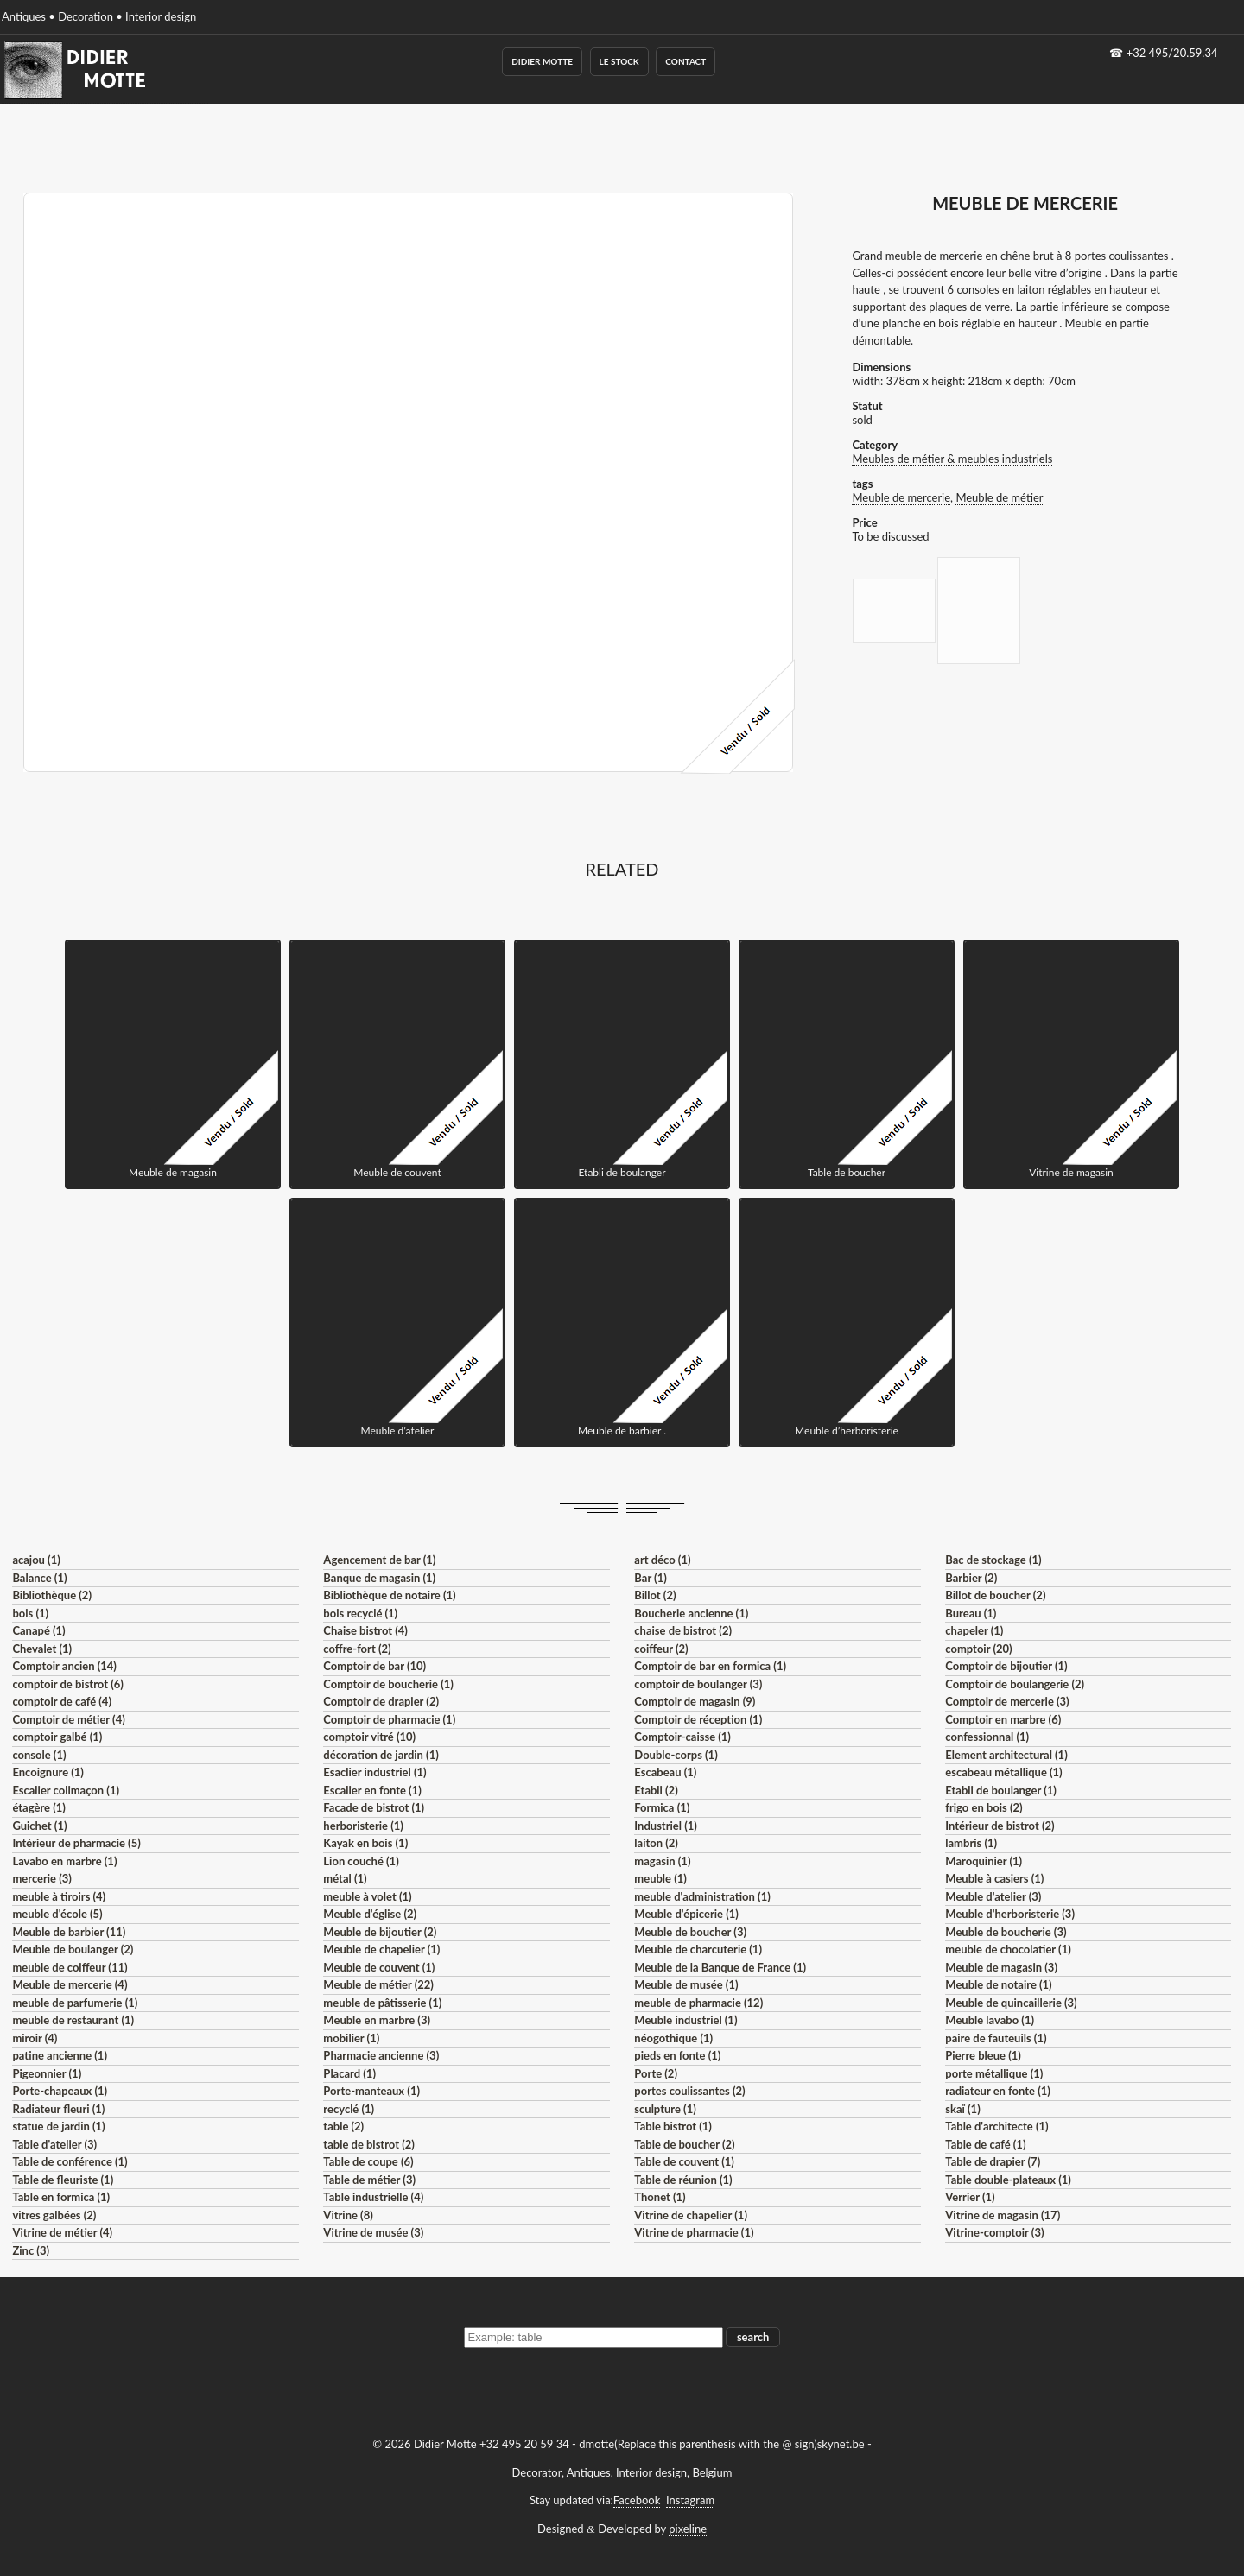 The width and height of the screenshot is (1244, 2576). Describe the element at coordinates (38, 1807) in the screenshot. I see `étagère (1)` at that location.